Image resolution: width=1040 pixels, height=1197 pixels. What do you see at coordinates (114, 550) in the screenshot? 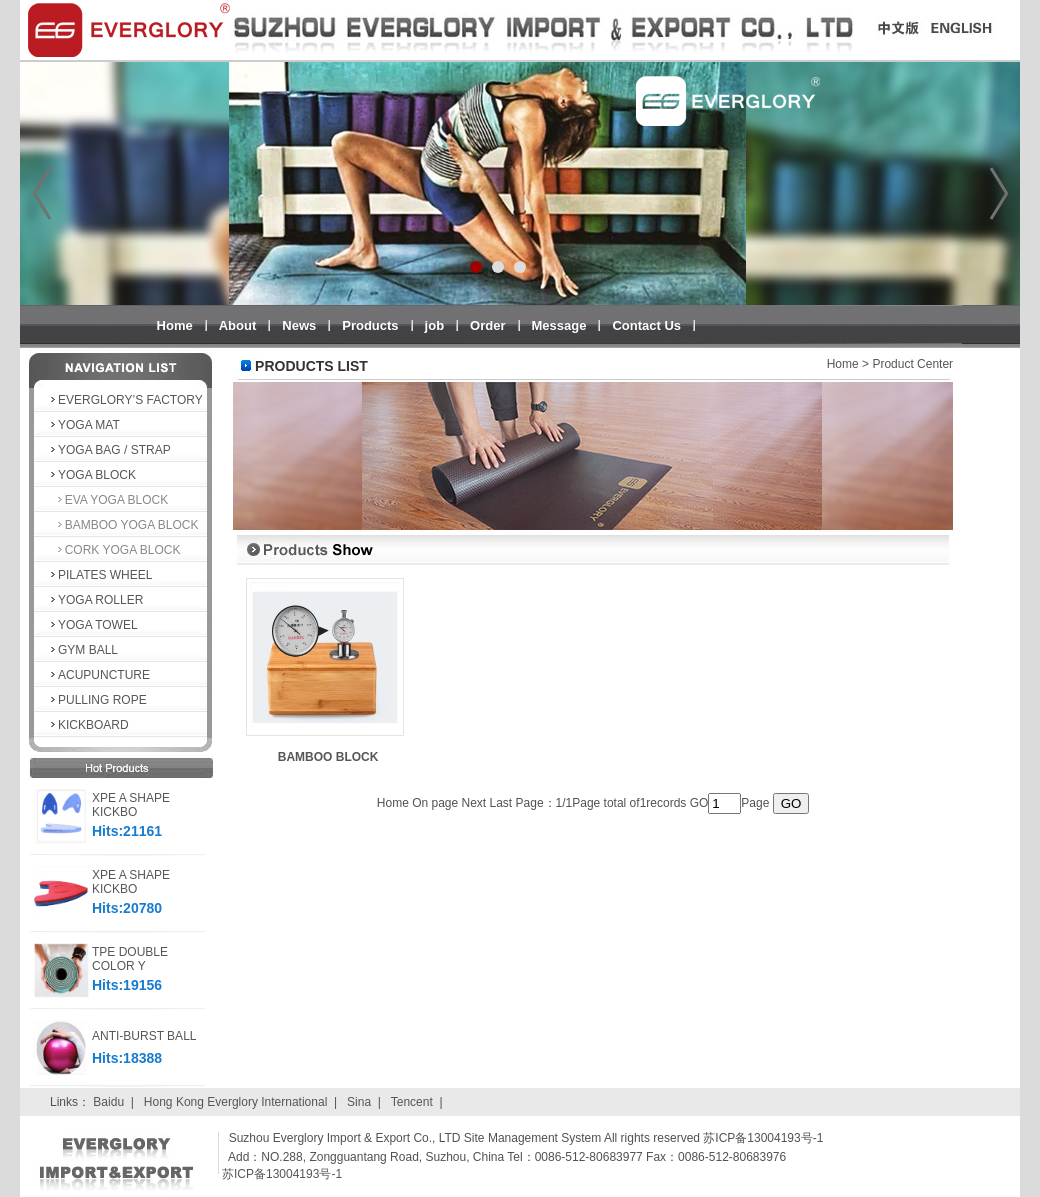
I see `CORK YOGA BLOCK` at bounding box center [114, 550].